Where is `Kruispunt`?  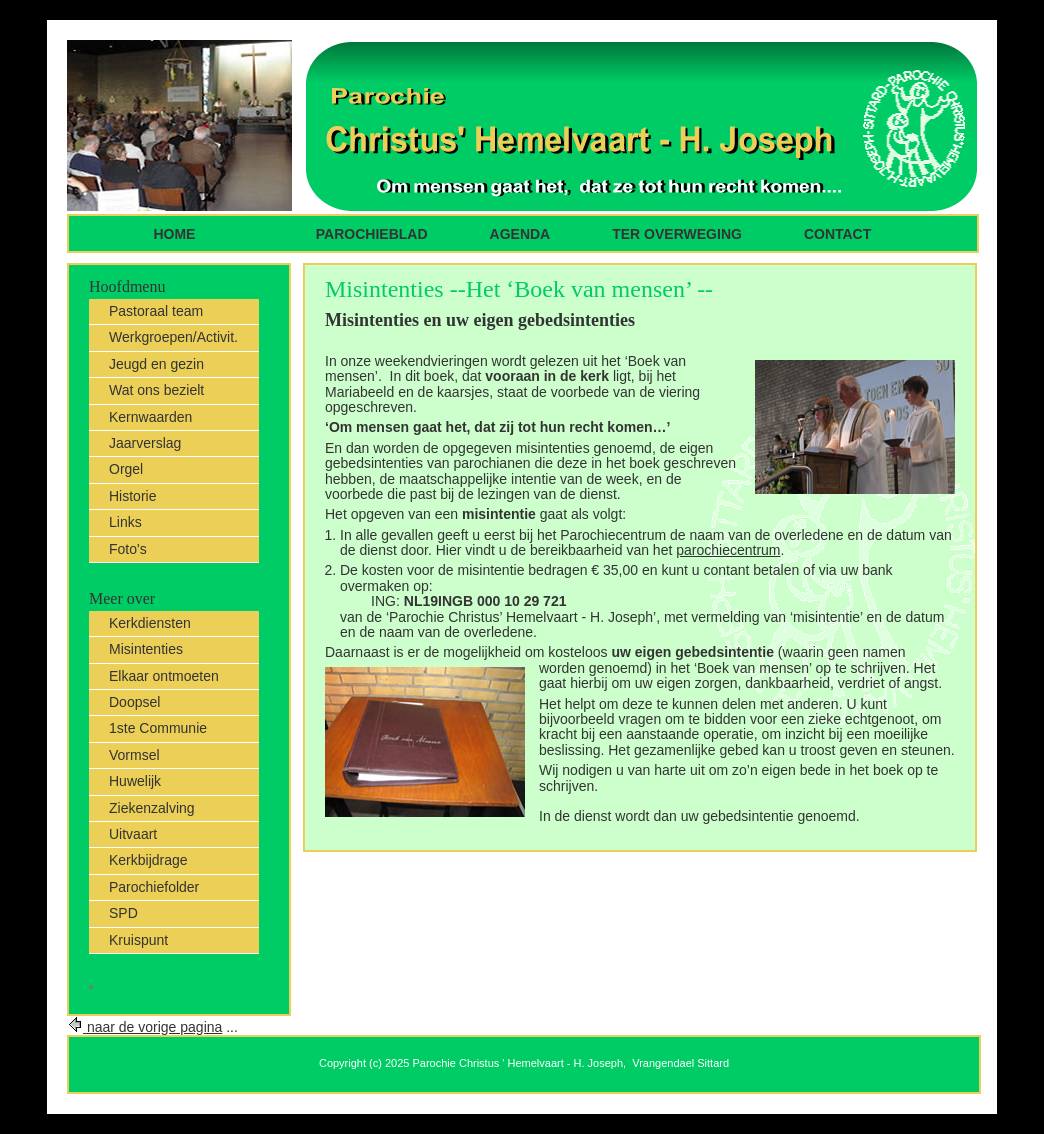
Kruispunt is located at coordinates (138, 940).